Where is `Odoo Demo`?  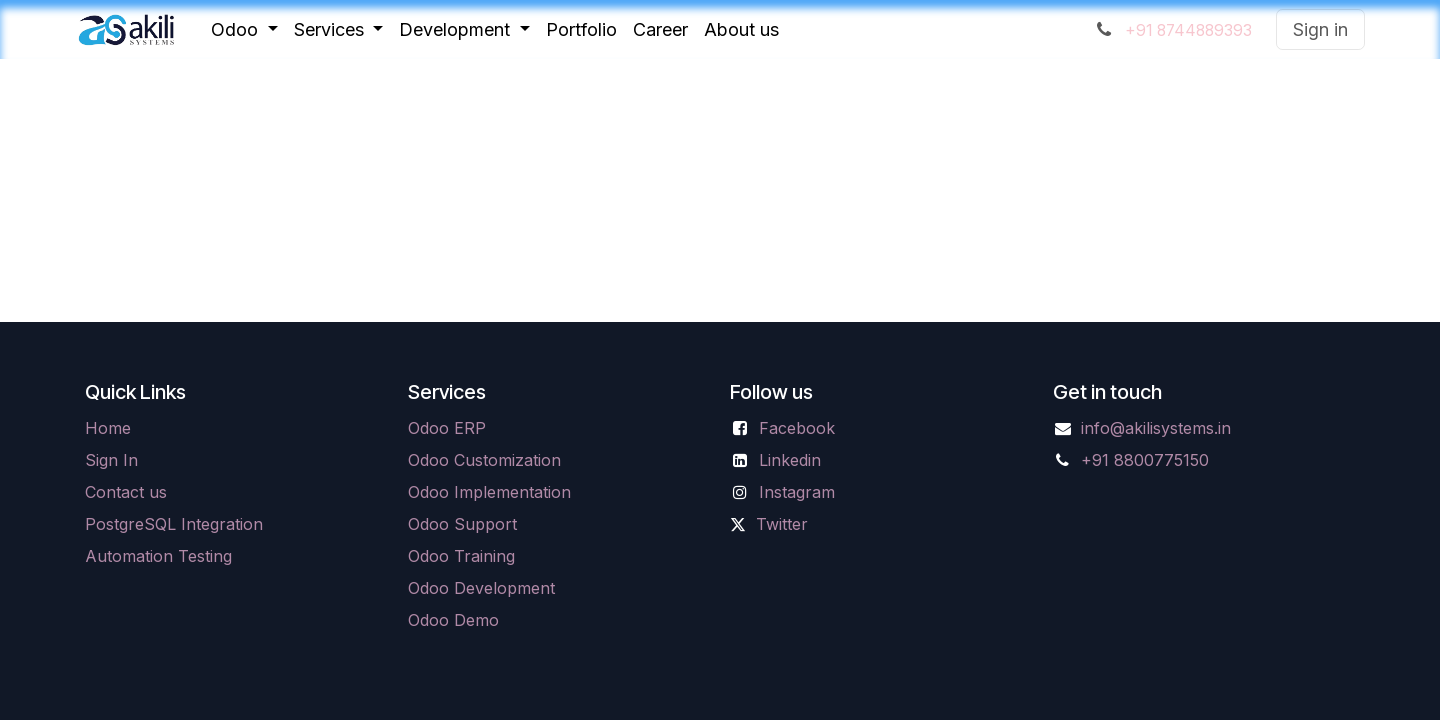
Odoo Demo is located at coordinates (453, 620).